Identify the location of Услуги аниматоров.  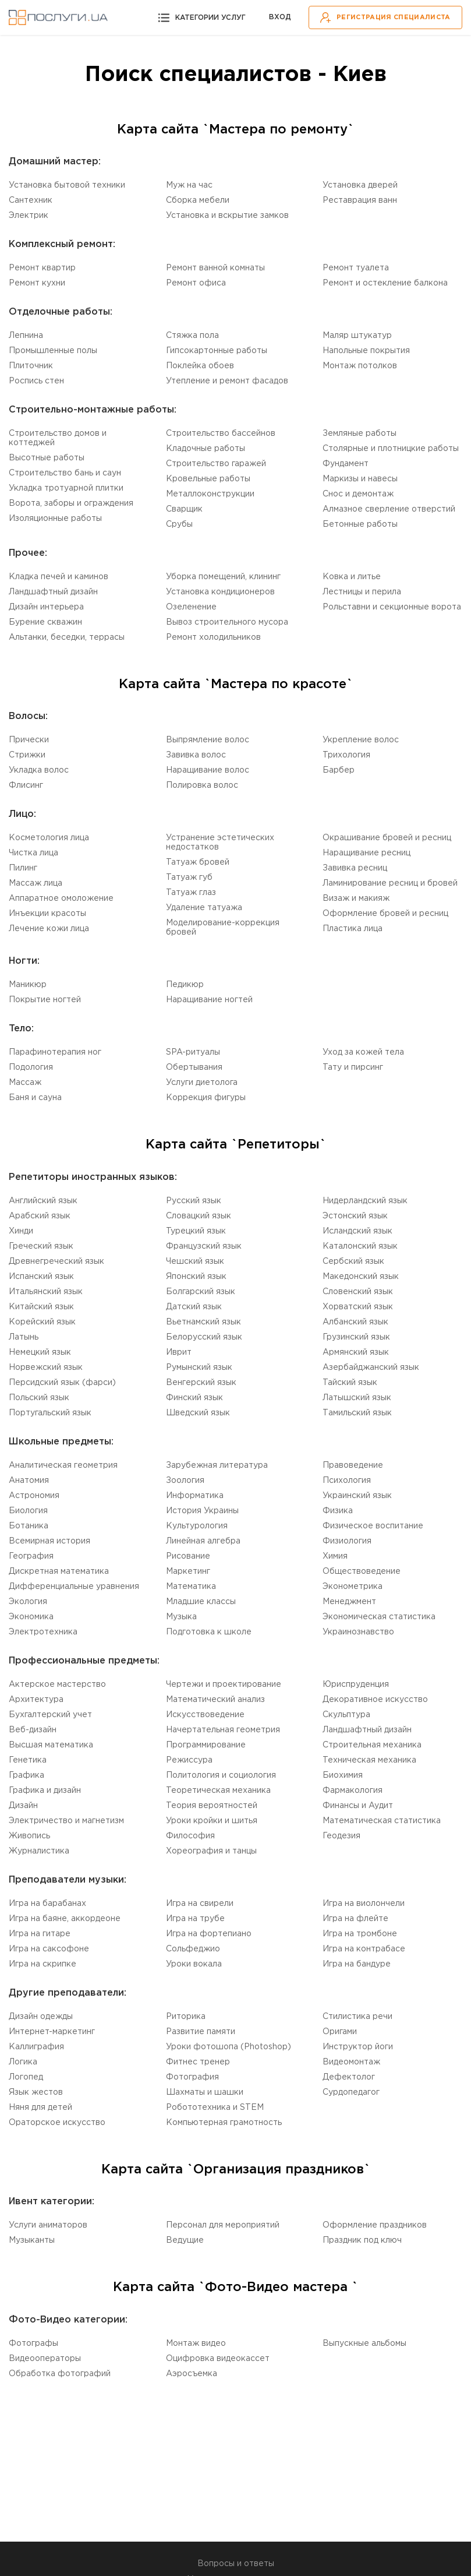
(48, 2225).